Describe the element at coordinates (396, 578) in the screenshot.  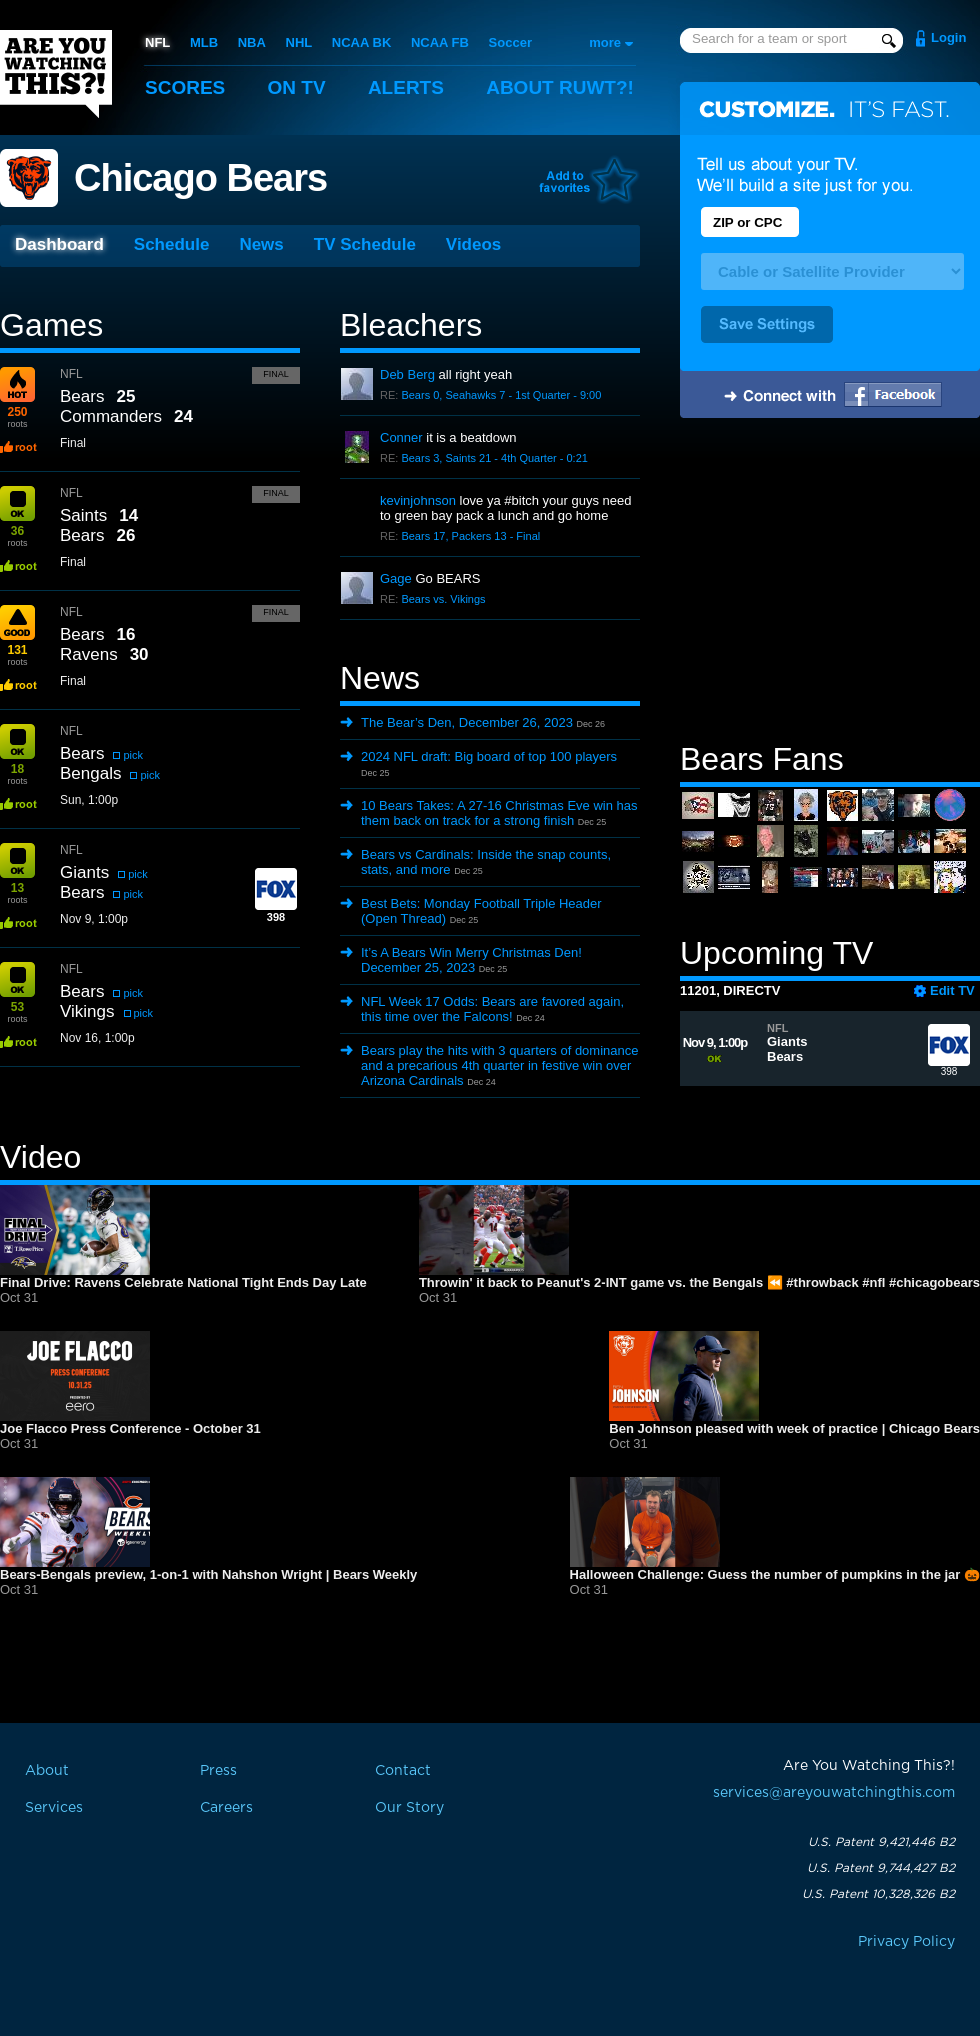
I see `Gage` at that location.